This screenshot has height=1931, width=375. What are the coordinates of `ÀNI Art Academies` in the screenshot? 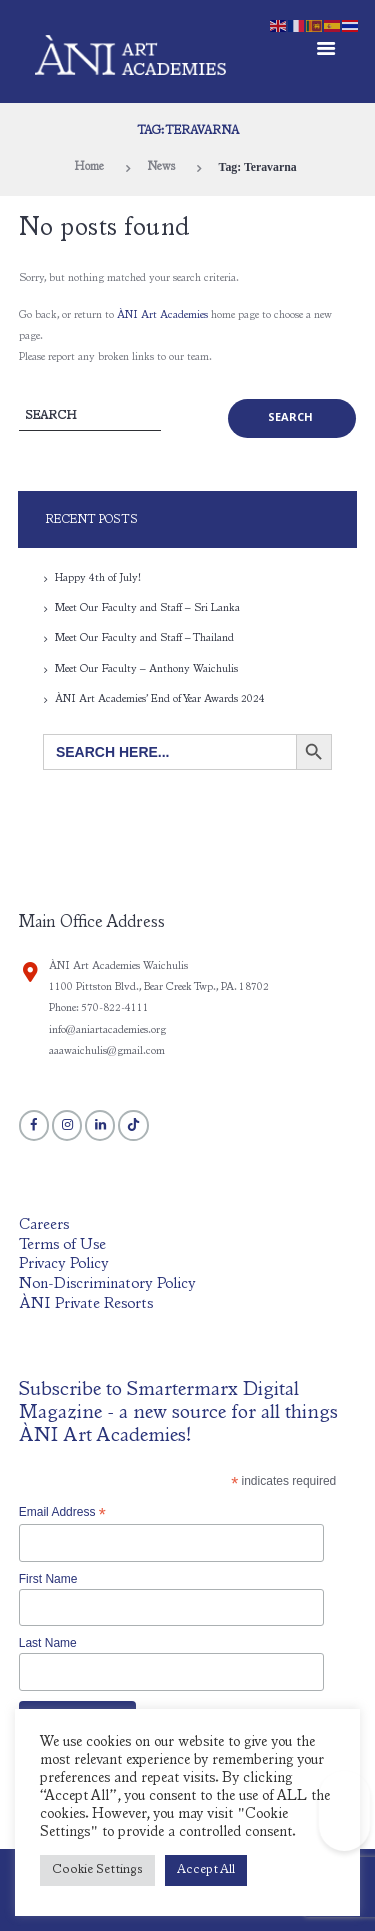 It's located at (162, 315).